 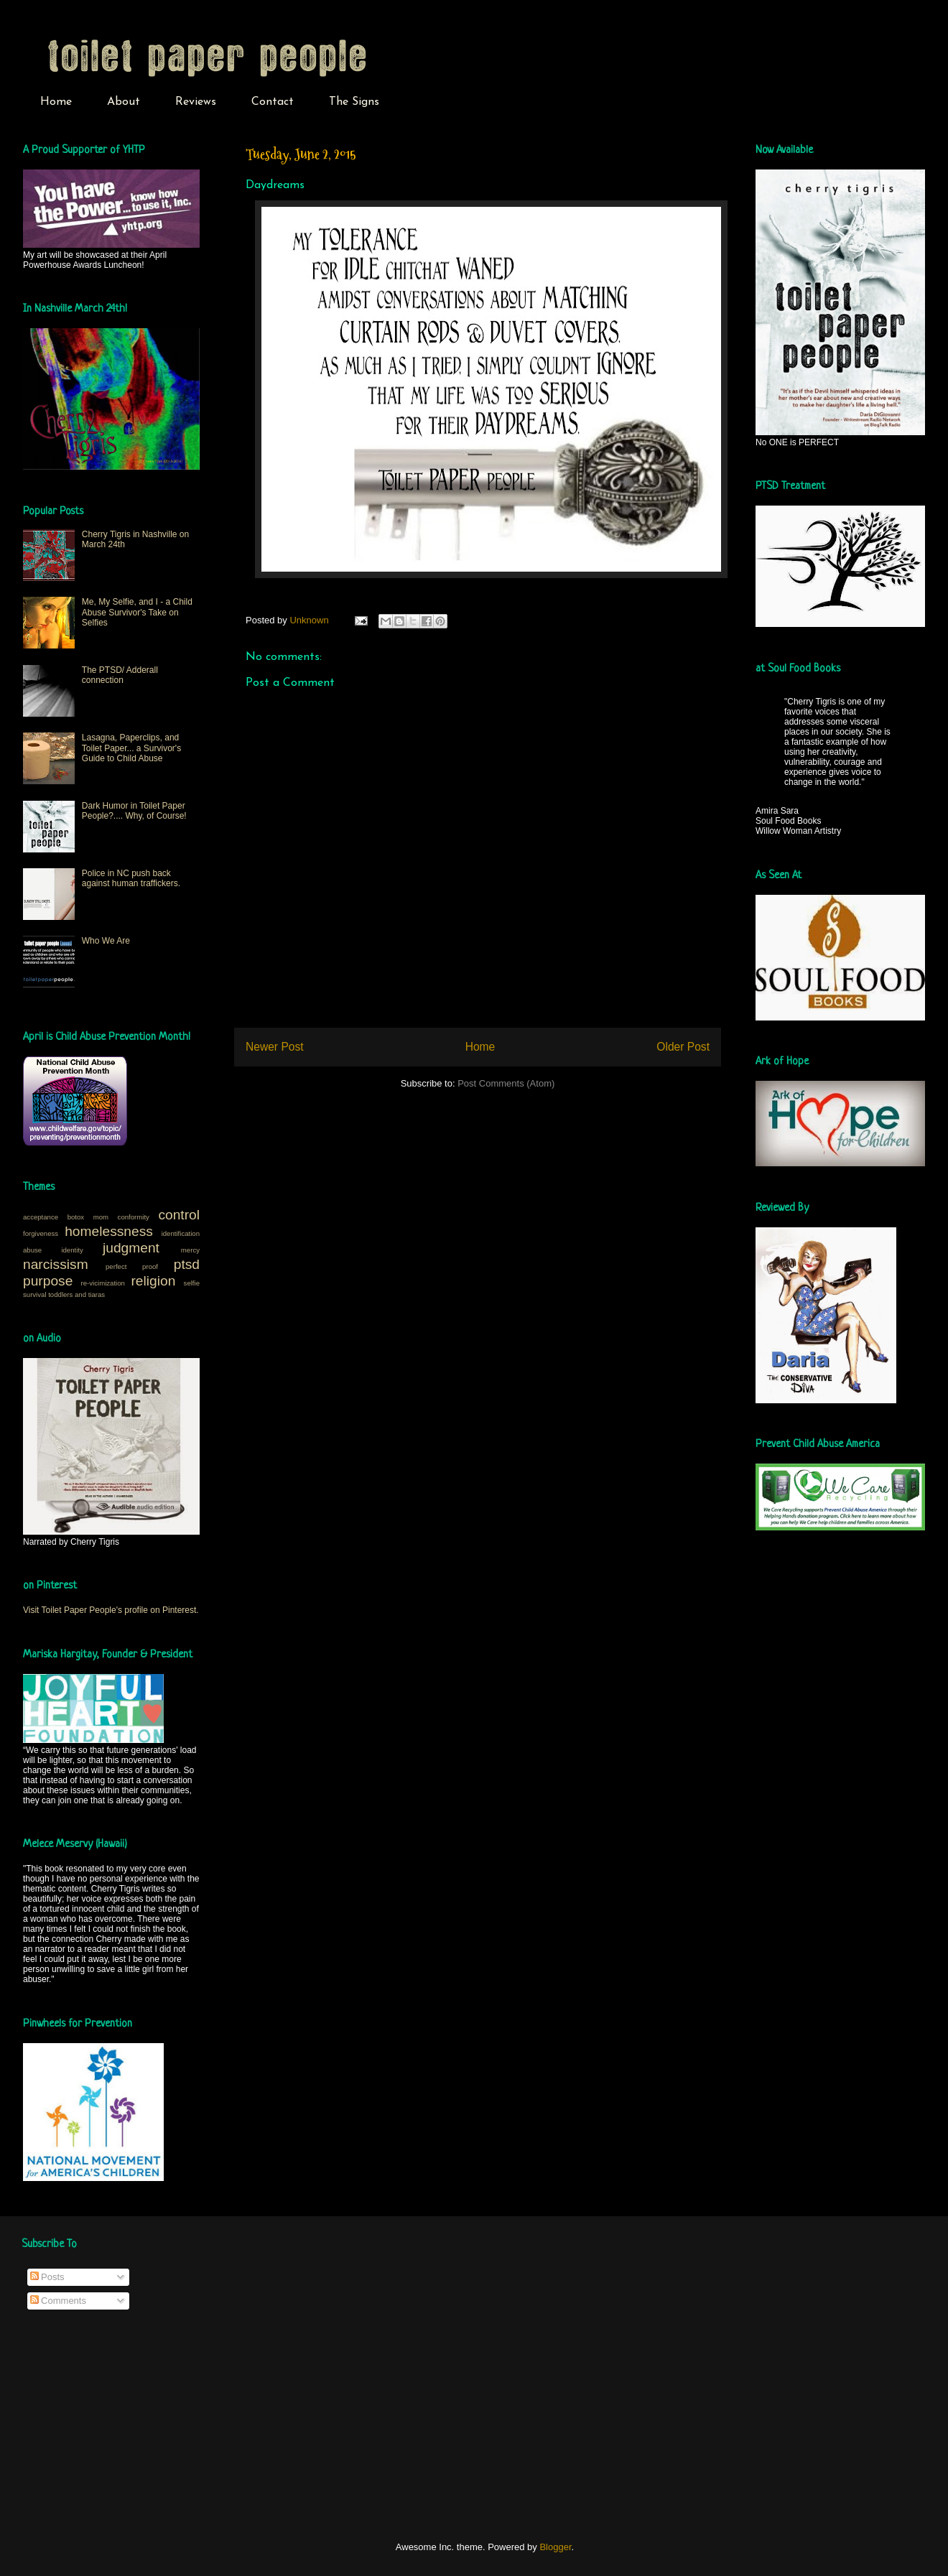 I want to click on judgment, so click(x=131, y=1247).